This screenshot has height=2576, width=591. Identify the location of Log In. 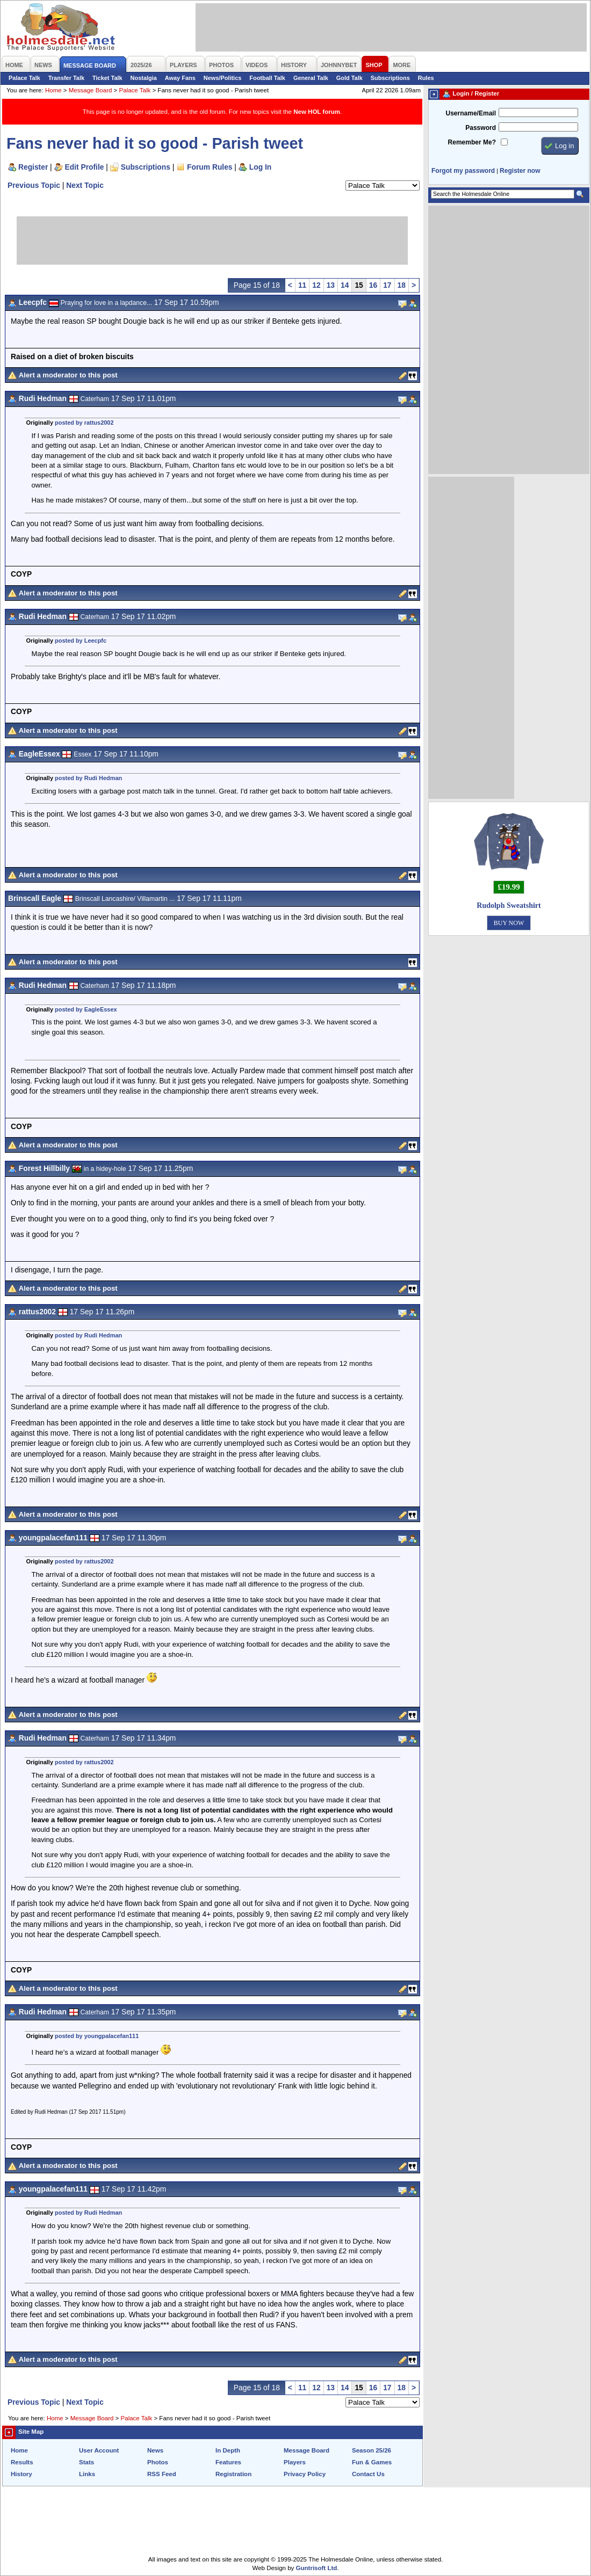
(260, 167).